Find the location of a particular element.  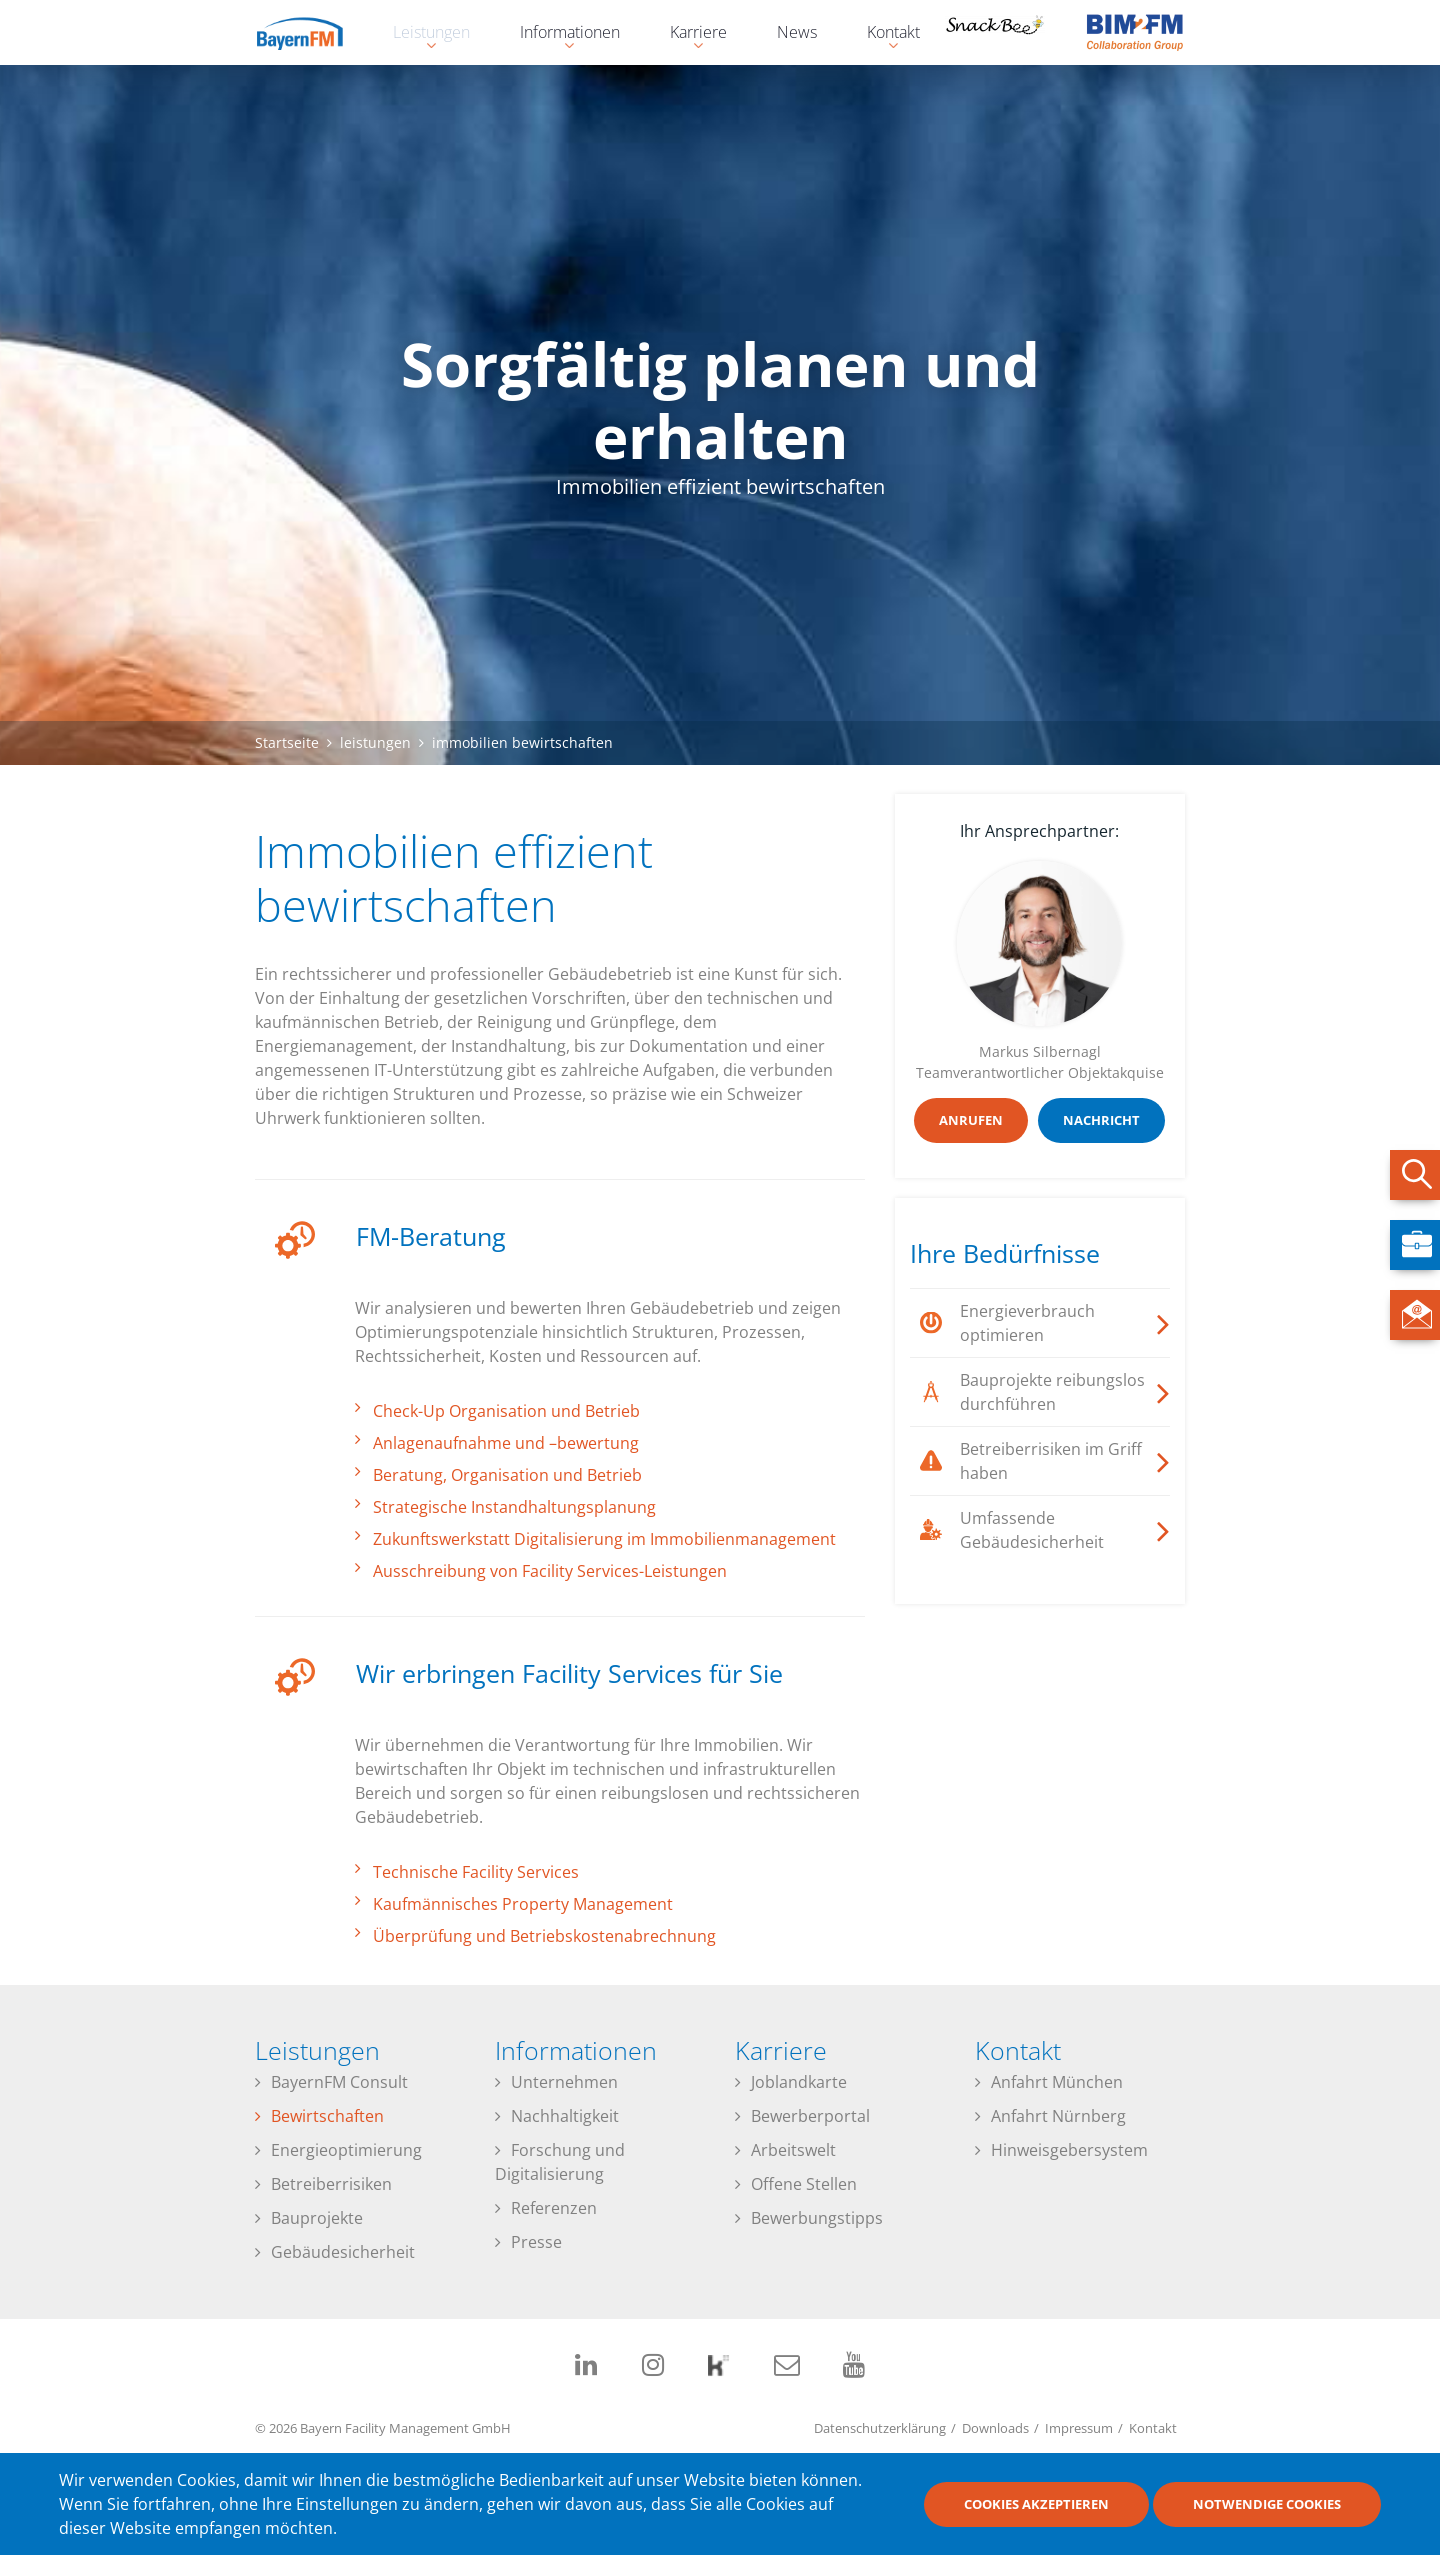

News [menuitem] is located at coordinates (797, 32).